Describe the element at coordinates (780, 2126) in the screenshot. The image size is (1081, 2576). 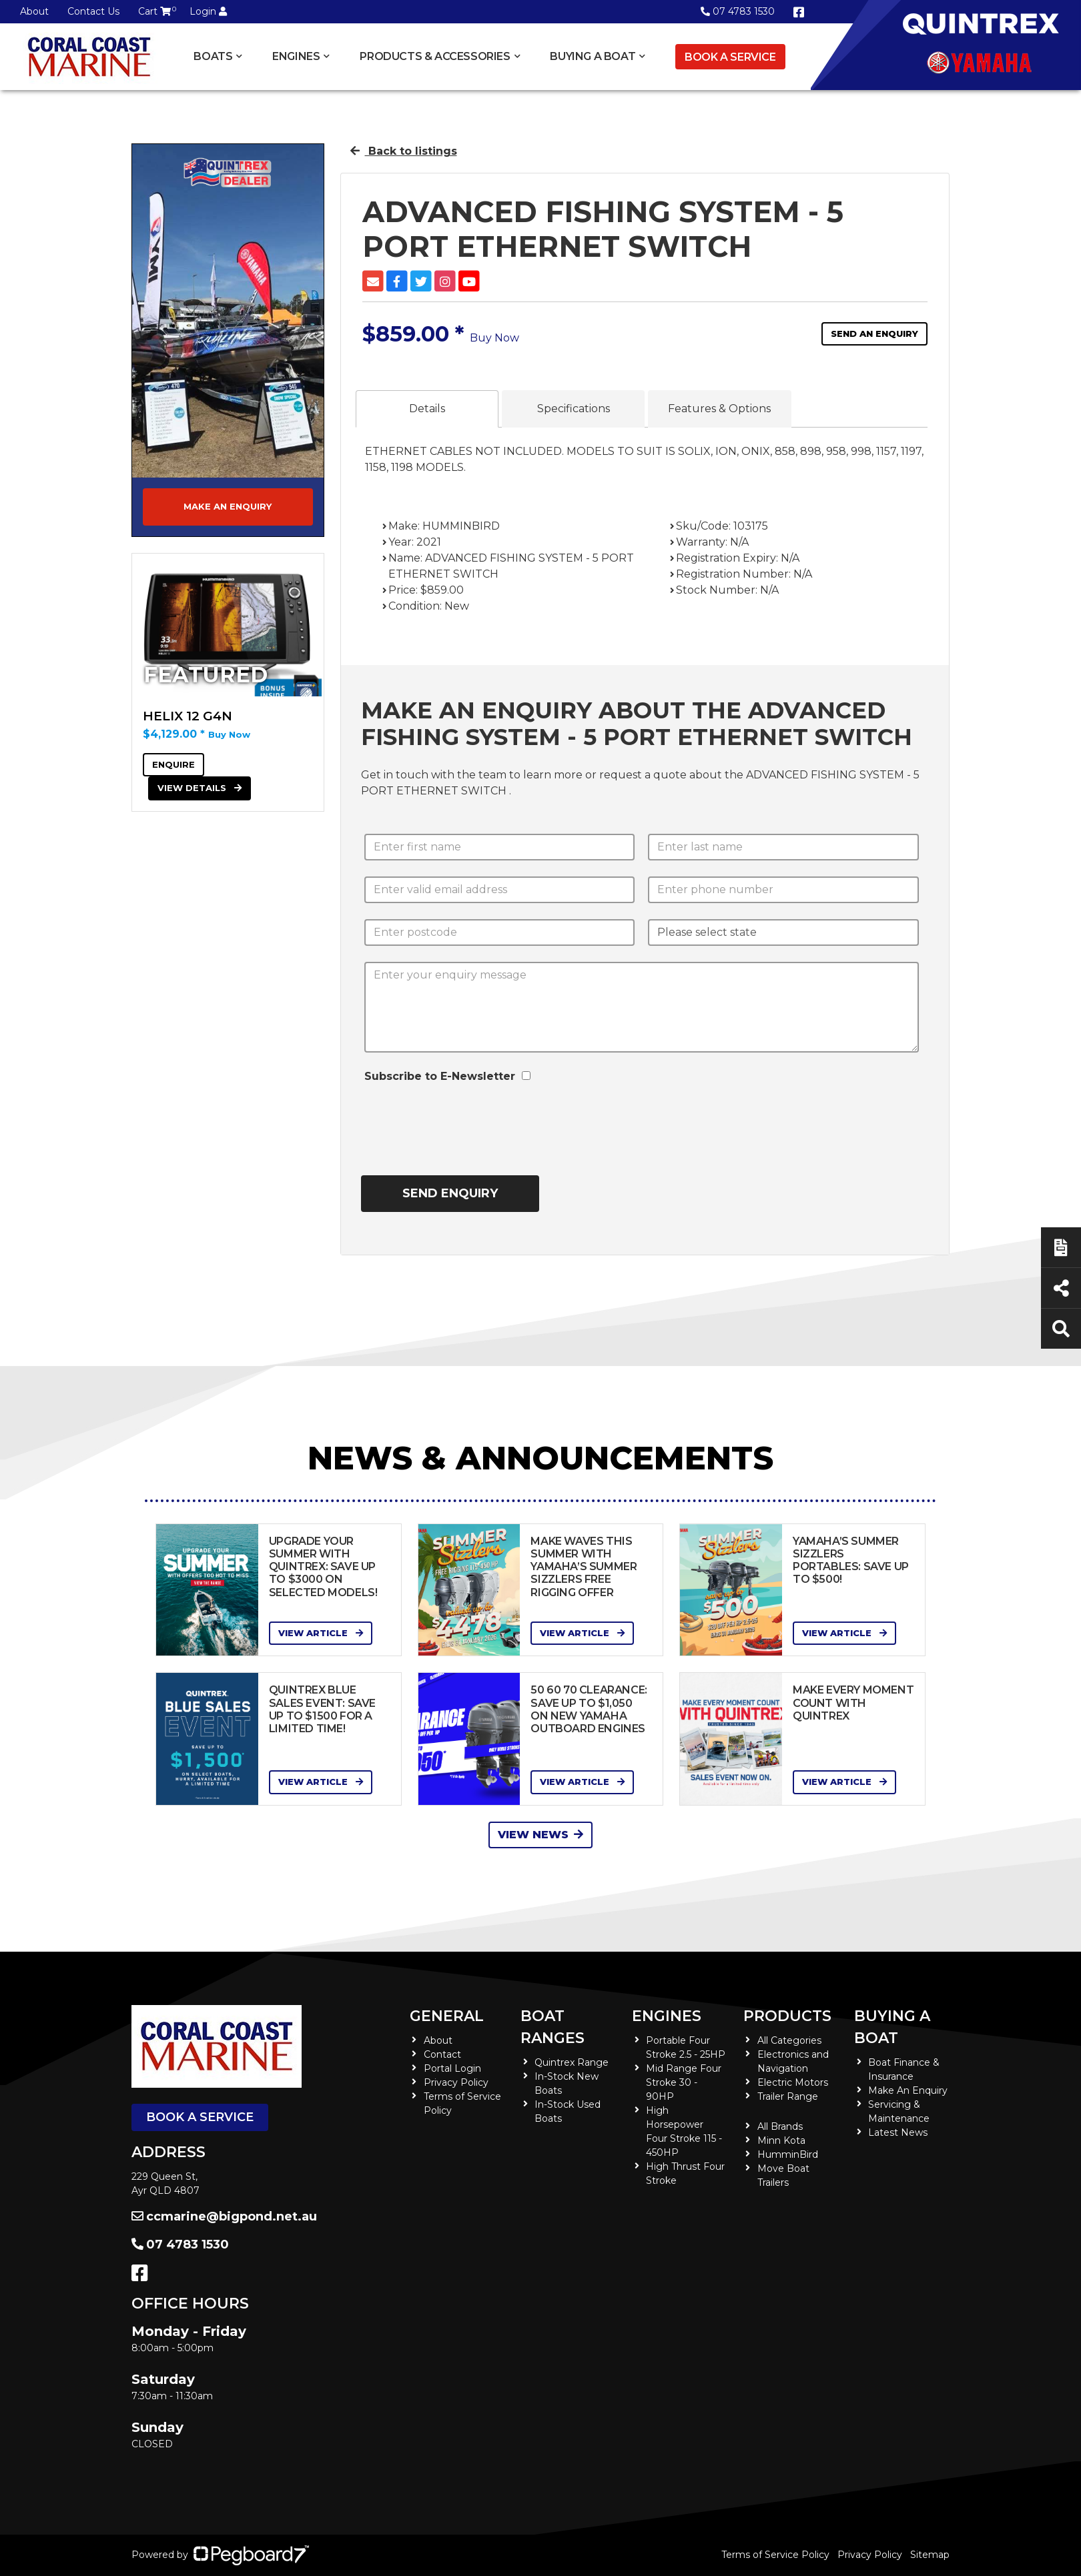
I see `All Brands` at that location.